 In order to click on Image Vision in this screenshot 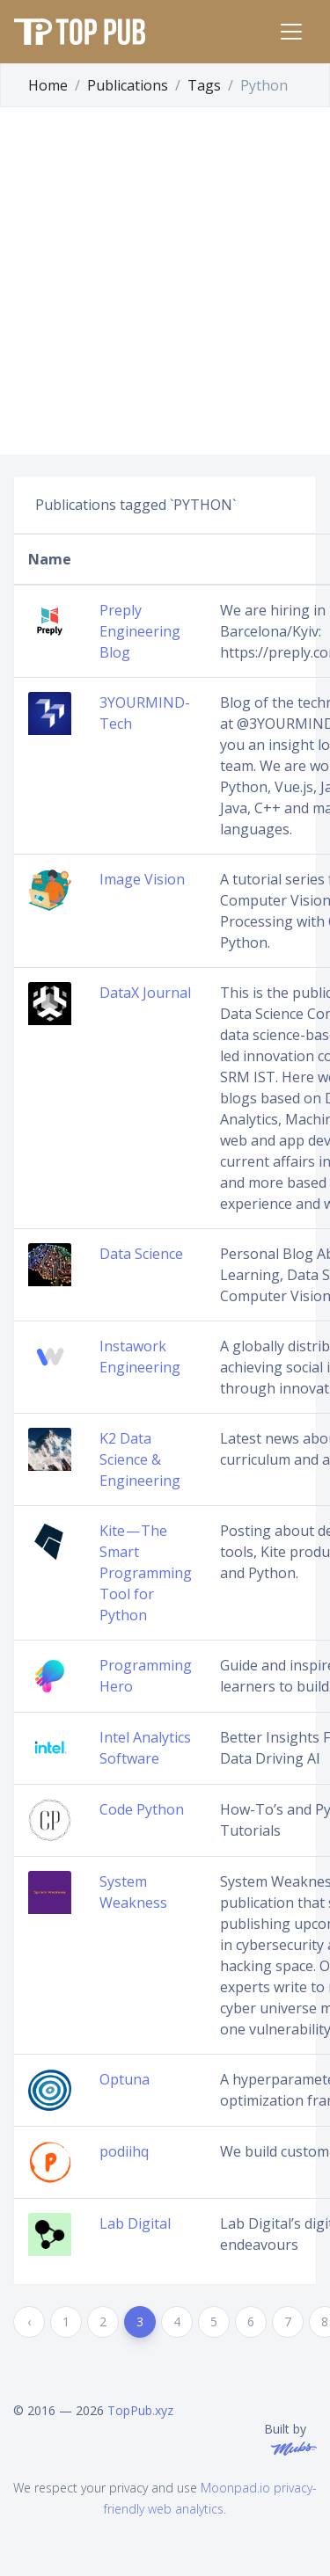, I will do `click(142, 879)`.